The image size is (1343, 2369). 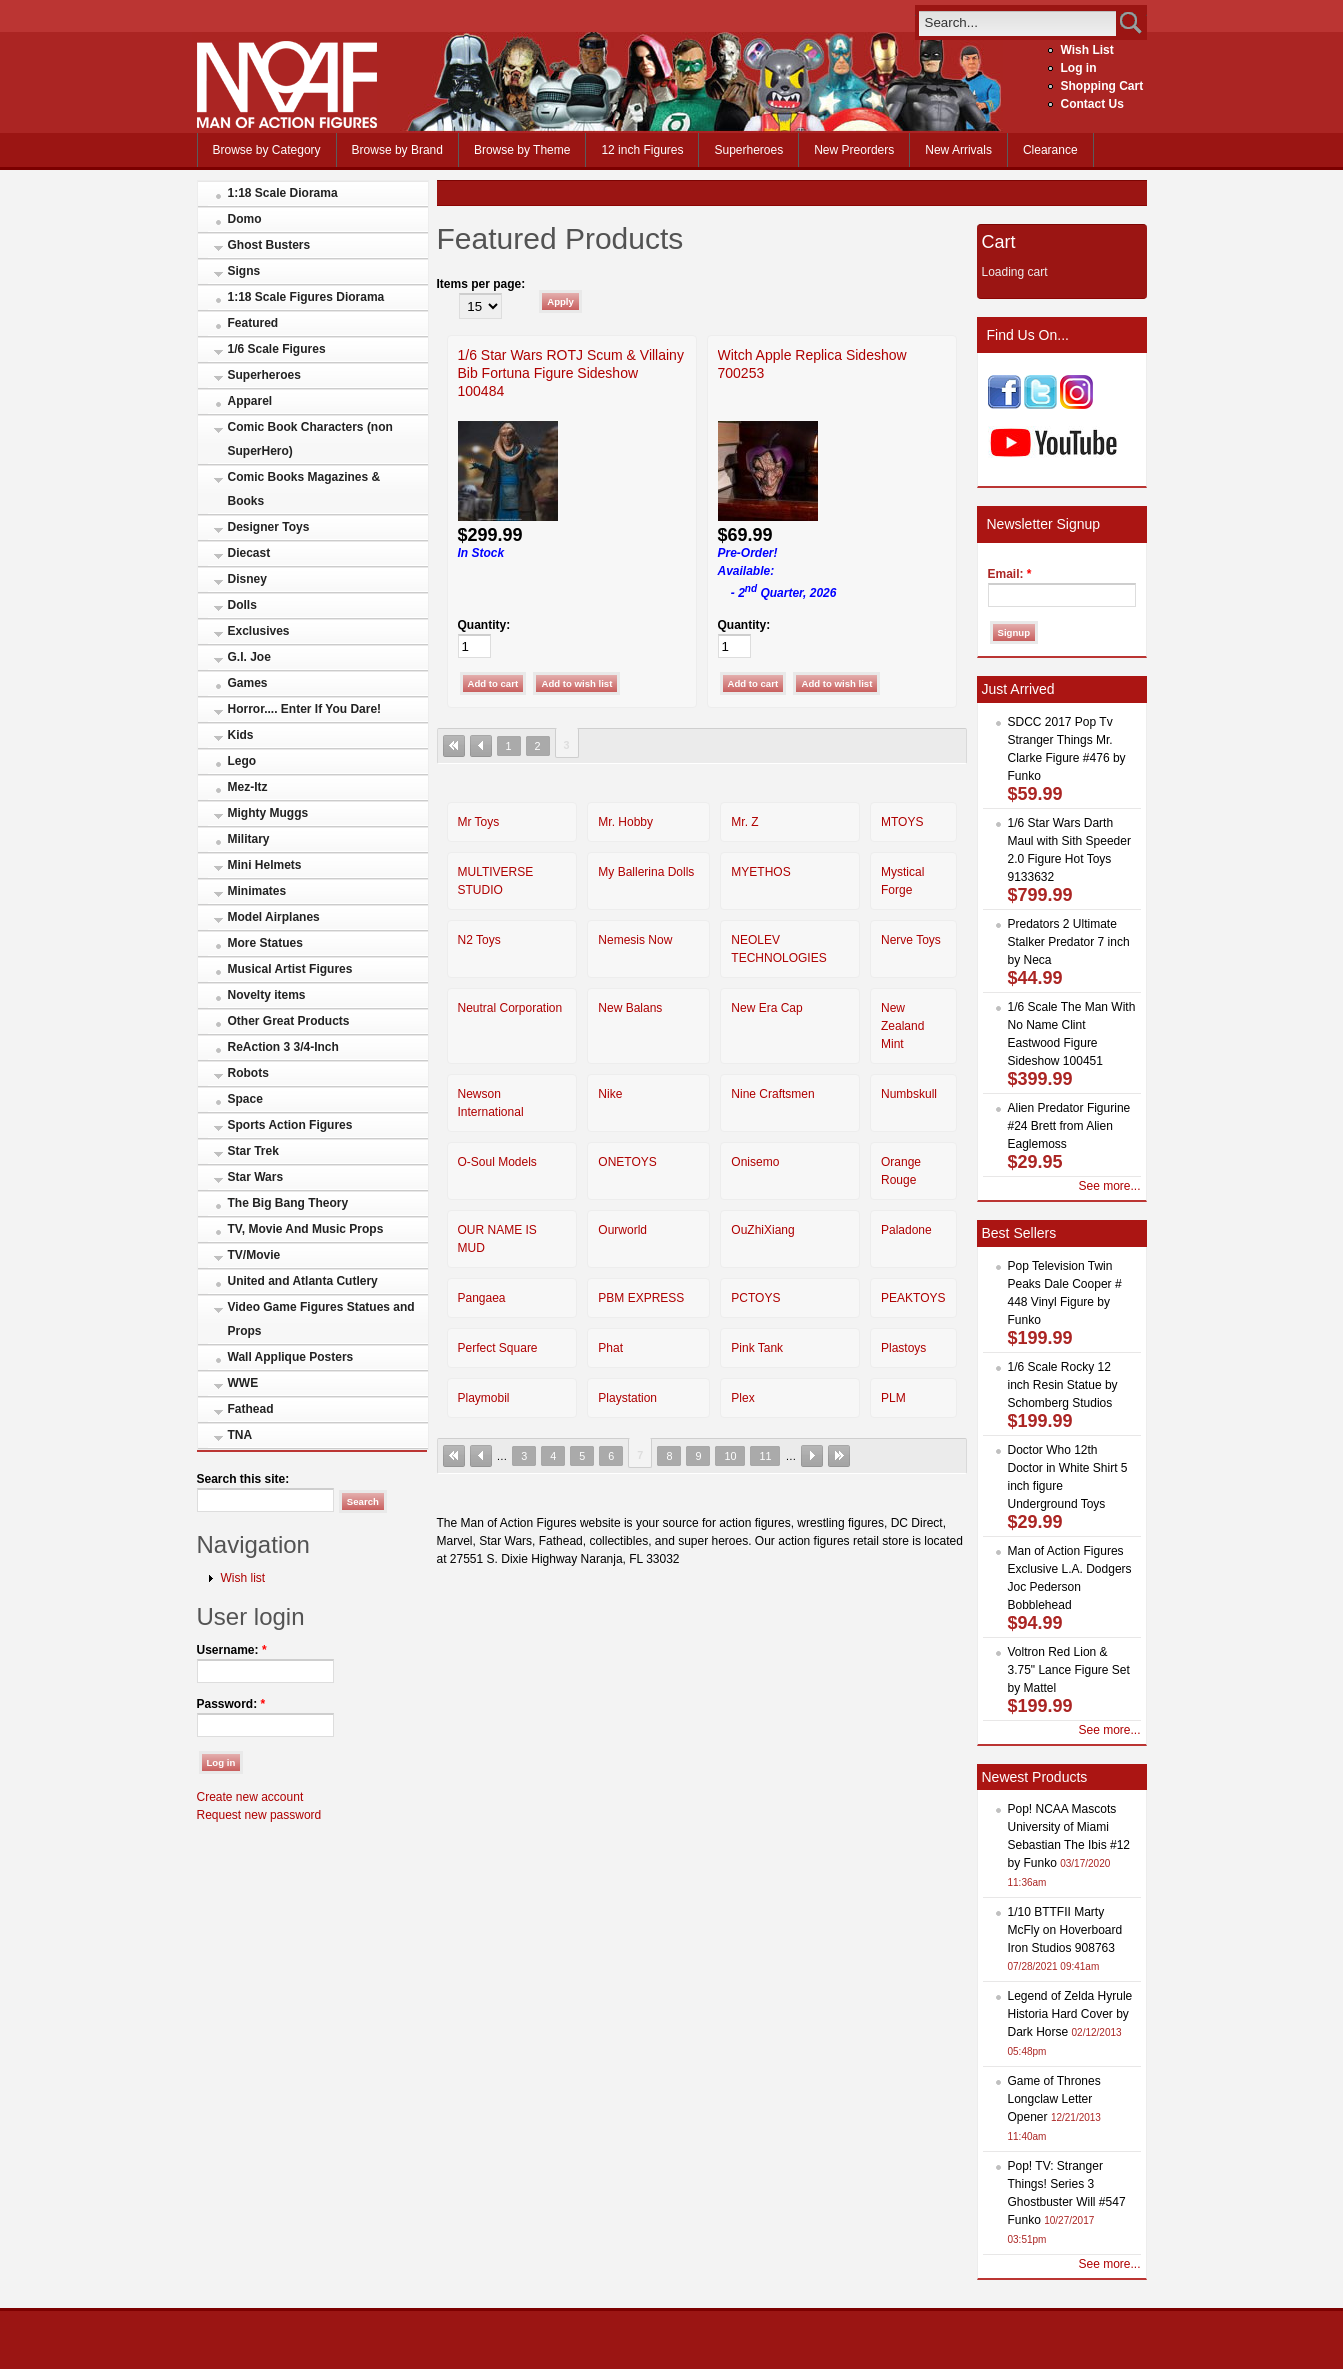 I want to click on Fathead, so click(x=251, y=1409).